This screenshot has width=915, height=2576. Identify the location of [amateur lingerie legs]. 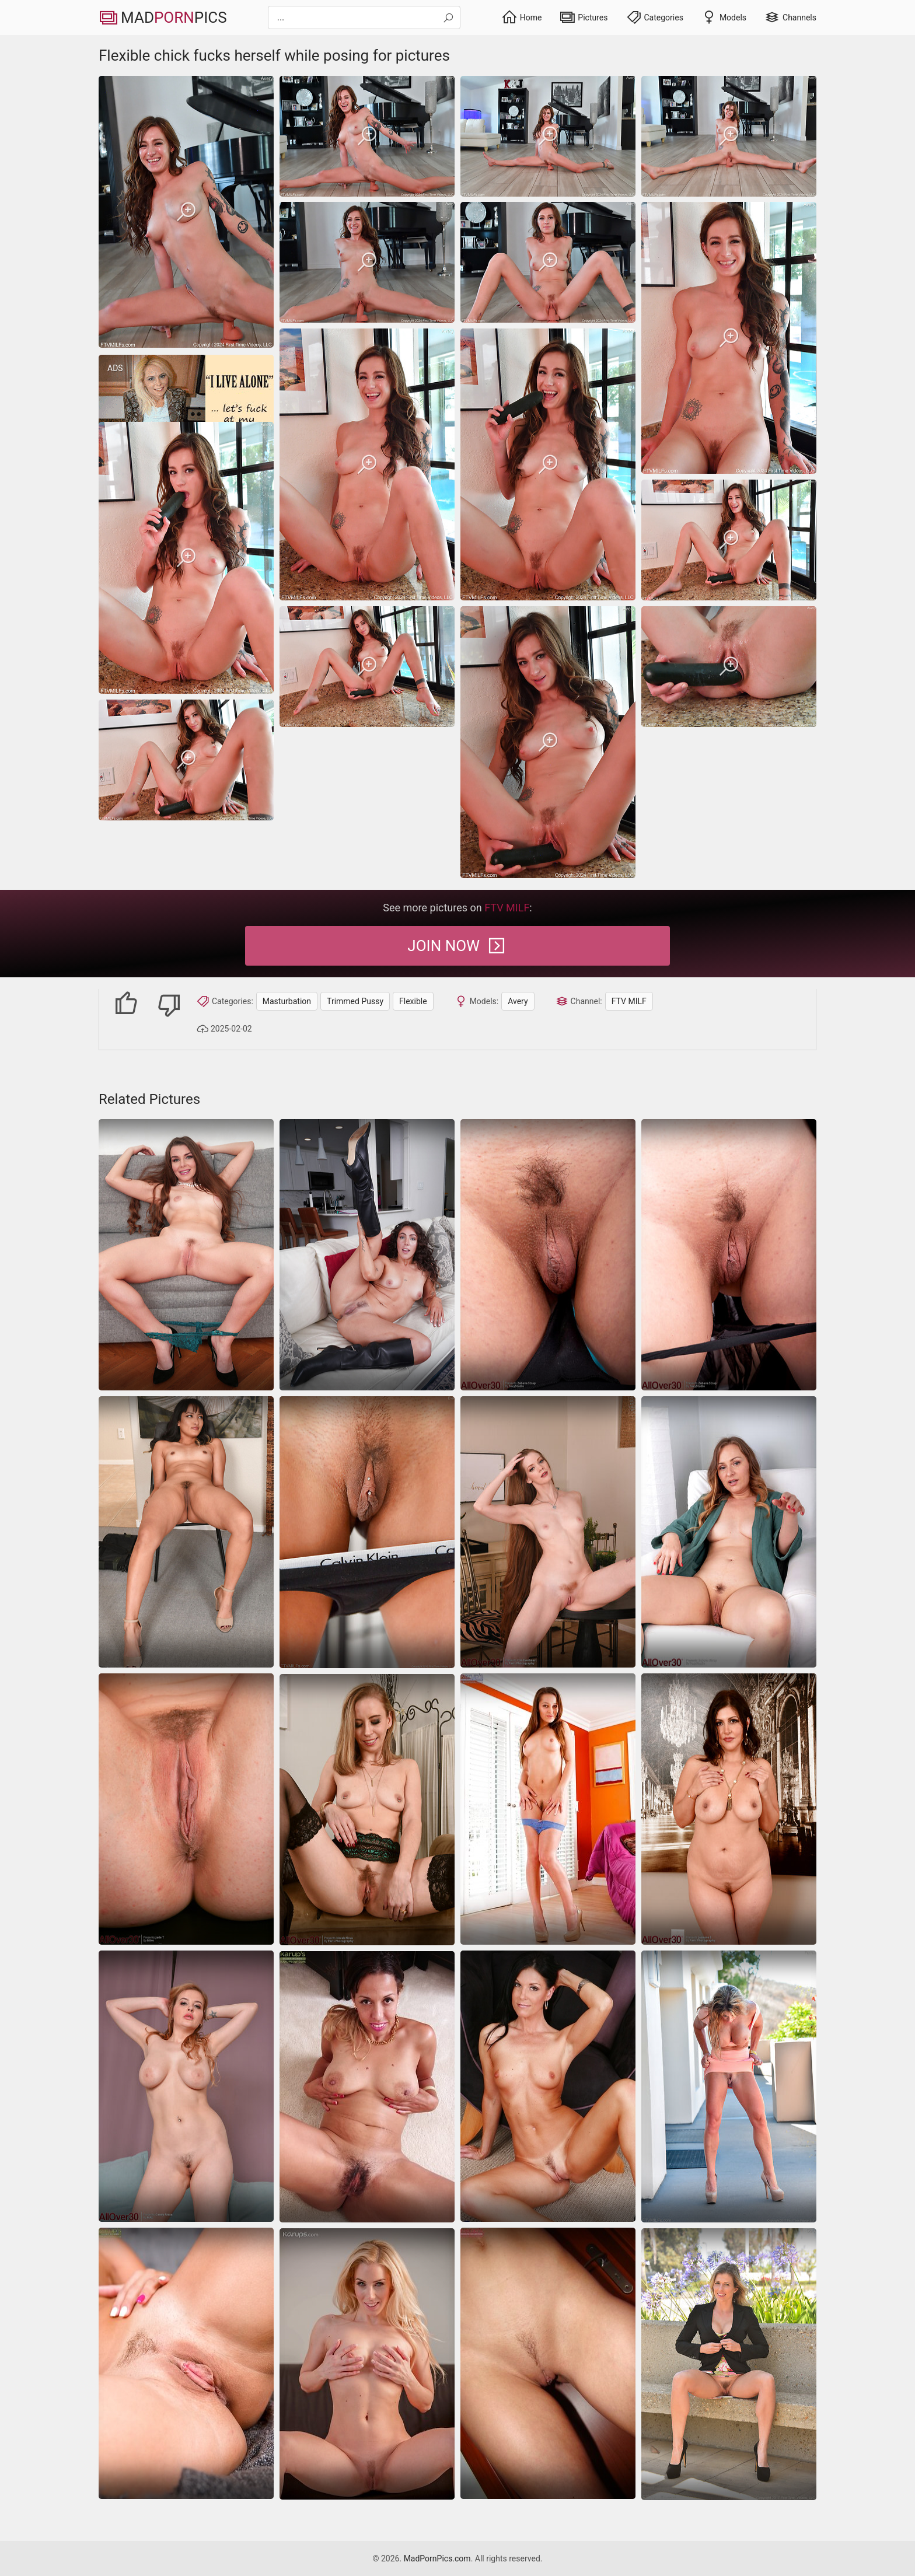
(547, 1809).